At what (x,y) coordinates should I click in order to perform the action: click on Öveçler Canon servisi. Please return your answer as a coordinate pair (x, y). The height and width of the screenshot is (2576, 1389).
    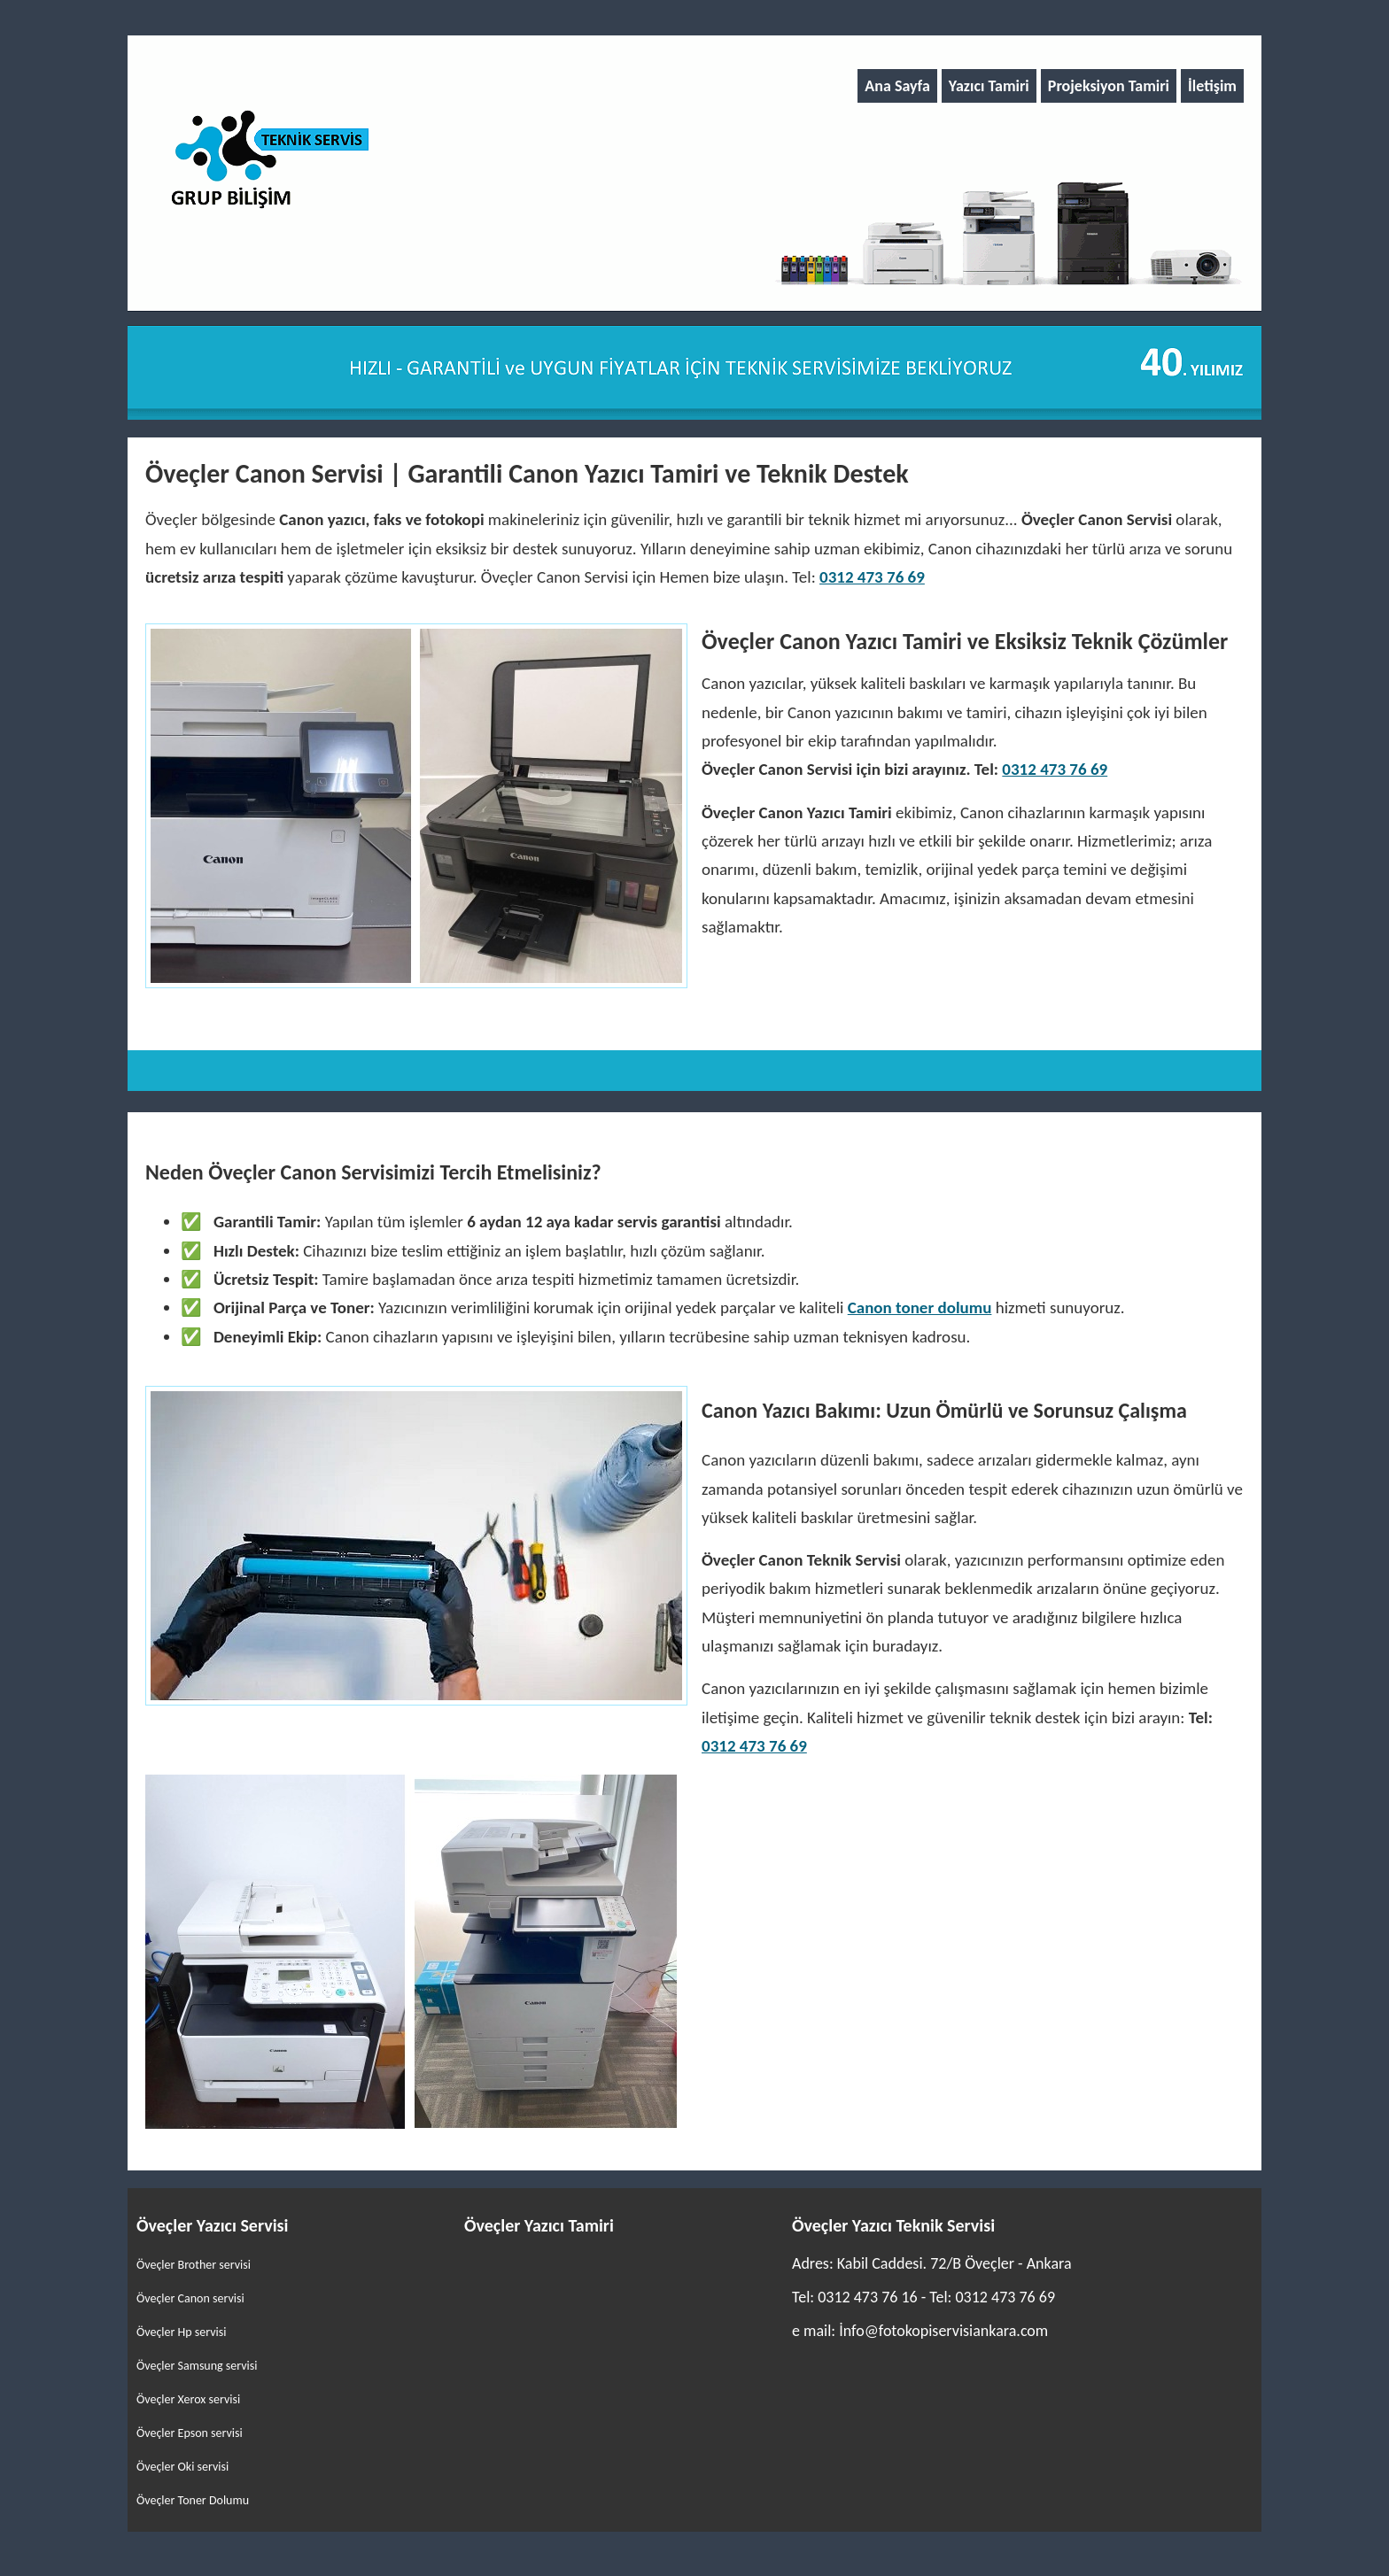
    Looking at the image, I should click on (190, 2298).